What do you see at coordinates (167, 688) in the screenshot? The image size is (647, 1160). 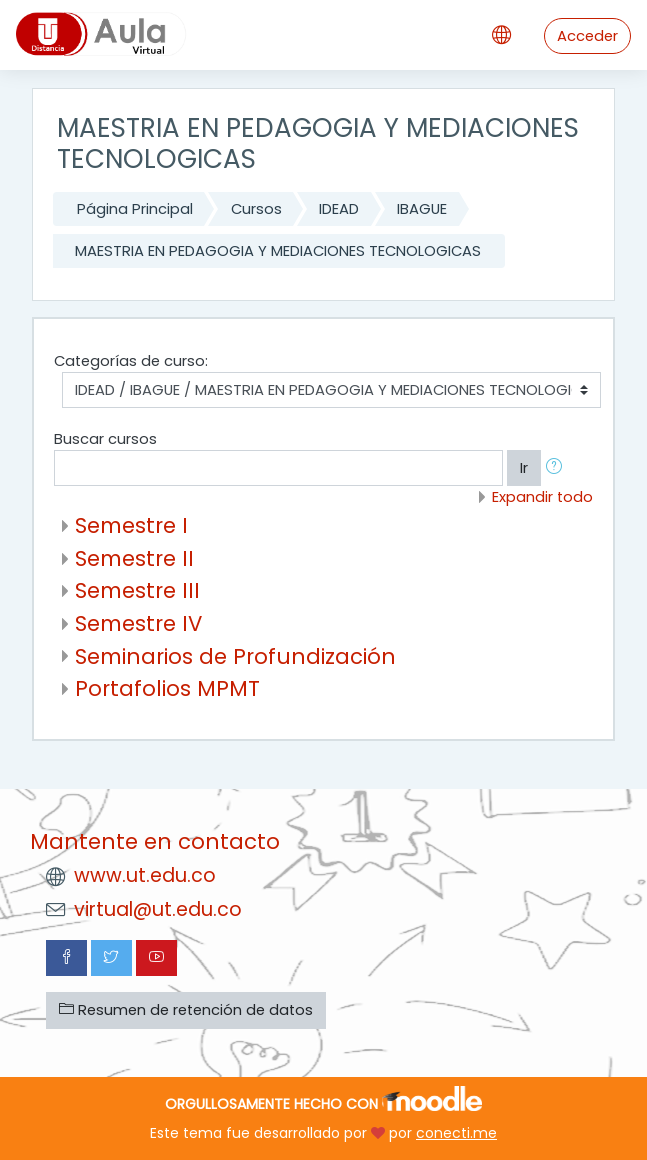 I see `Portafolios MPMT` at bounding box center [167, 688].